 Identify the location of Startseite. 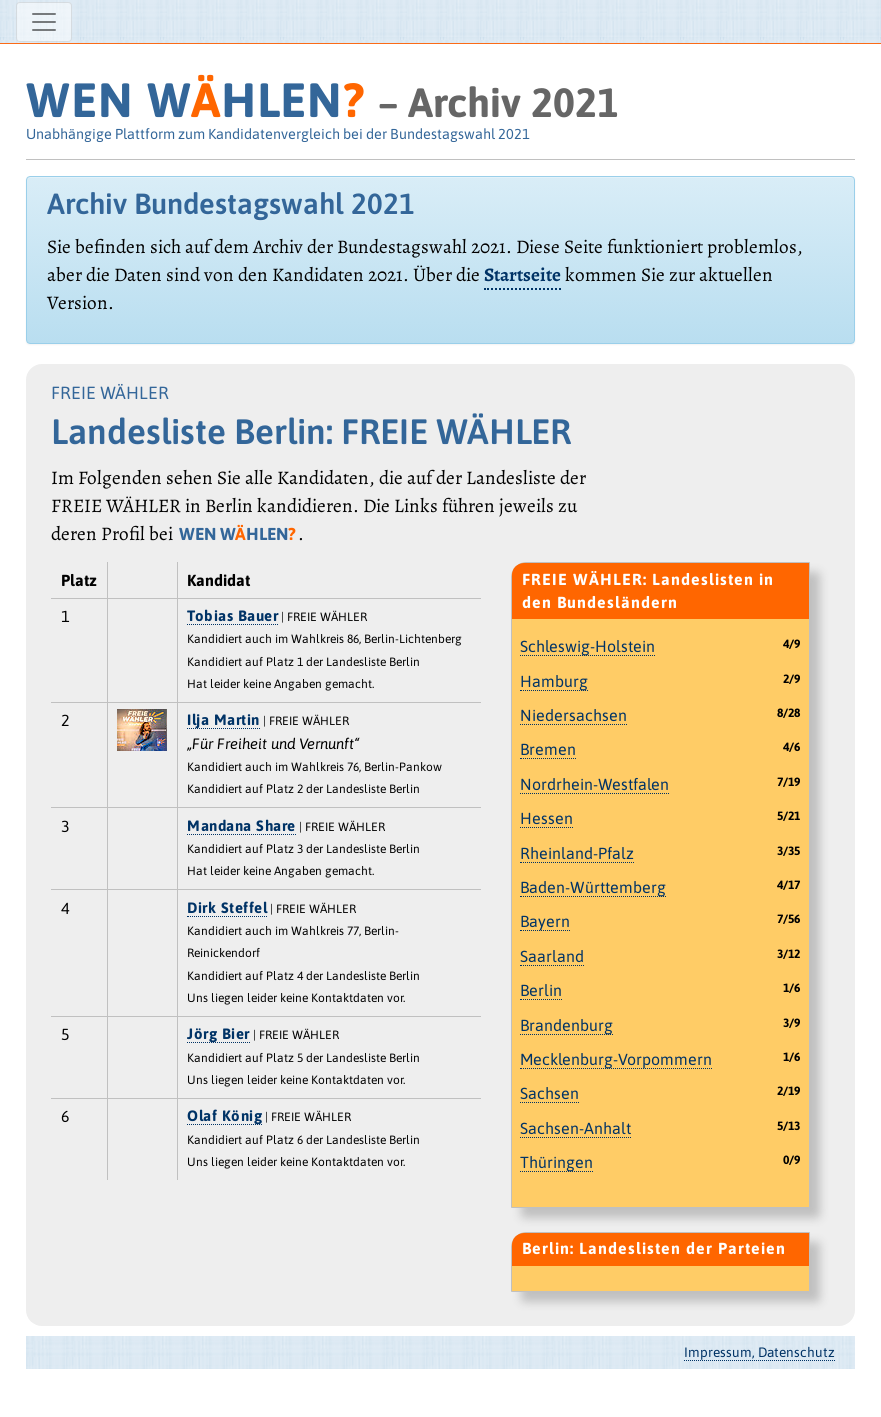
(522, 274).